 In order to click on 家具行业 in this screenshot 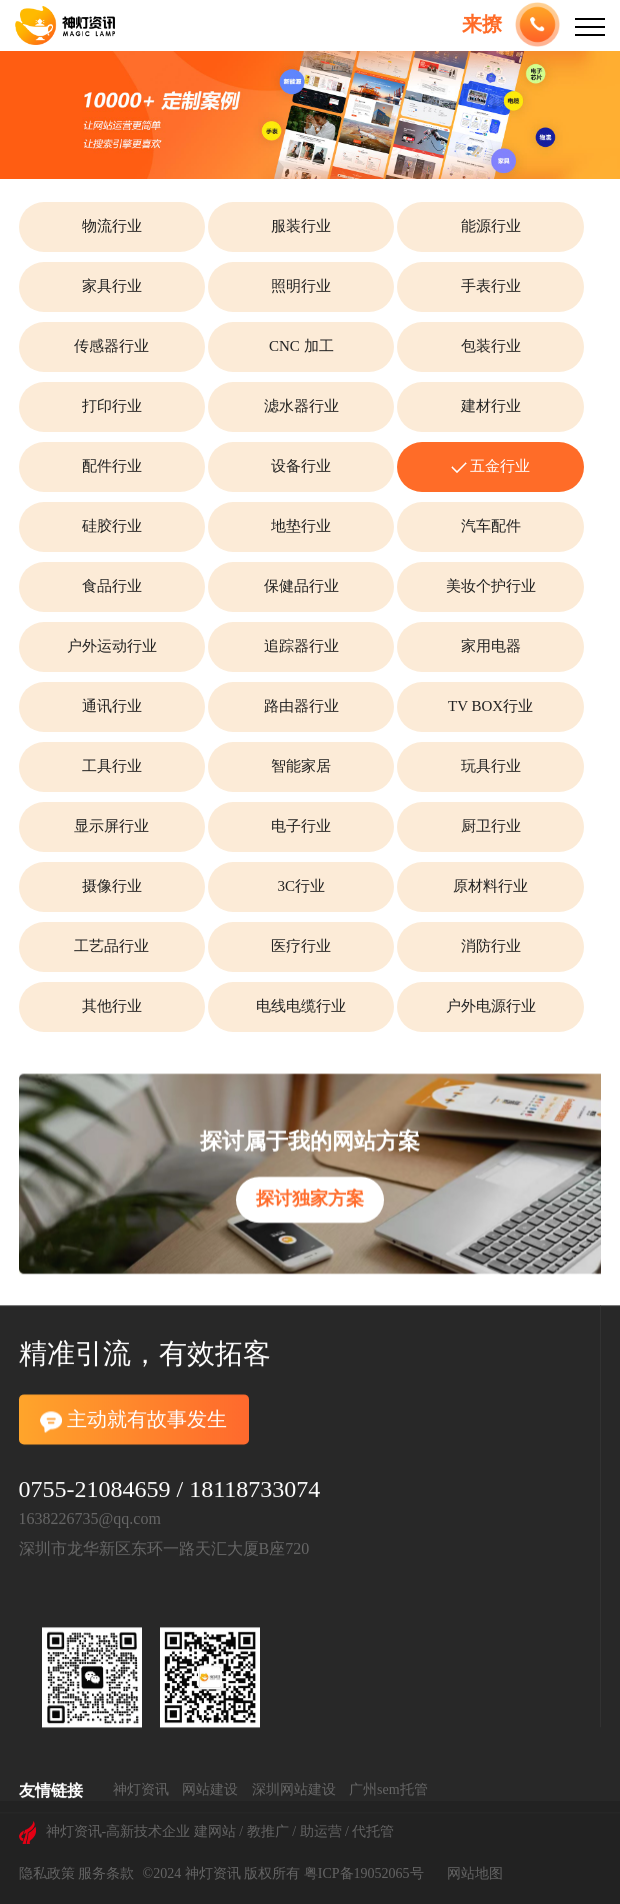, I will do `click(112, 286)`.